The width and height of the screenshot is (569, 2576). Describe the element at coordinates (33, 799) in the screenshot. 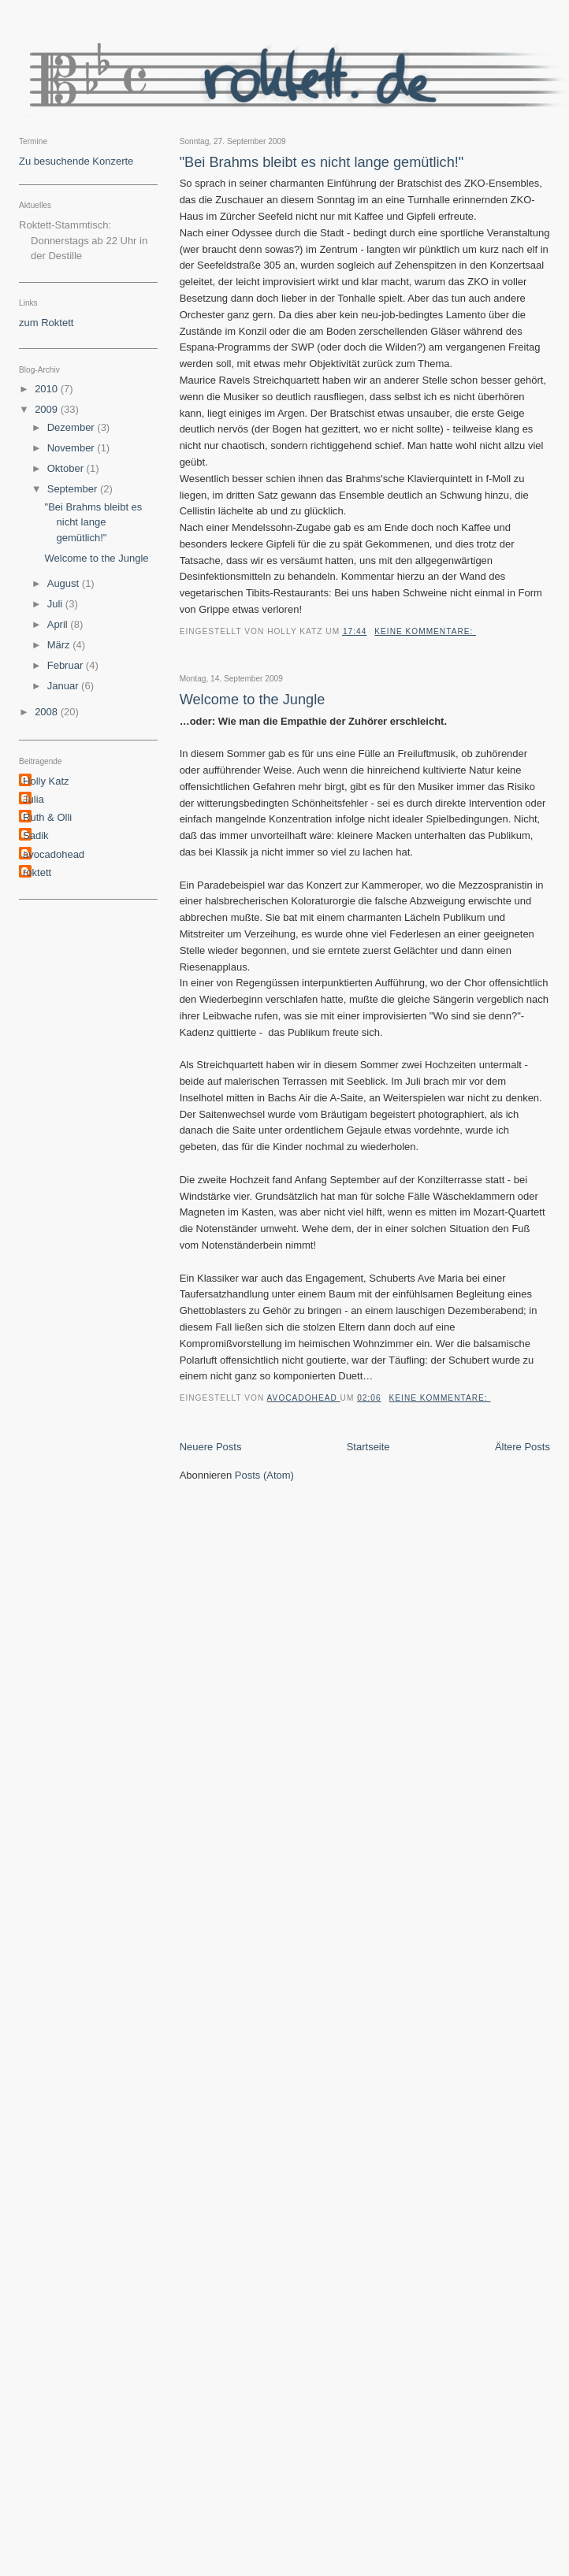

I see `Julia` at that location.